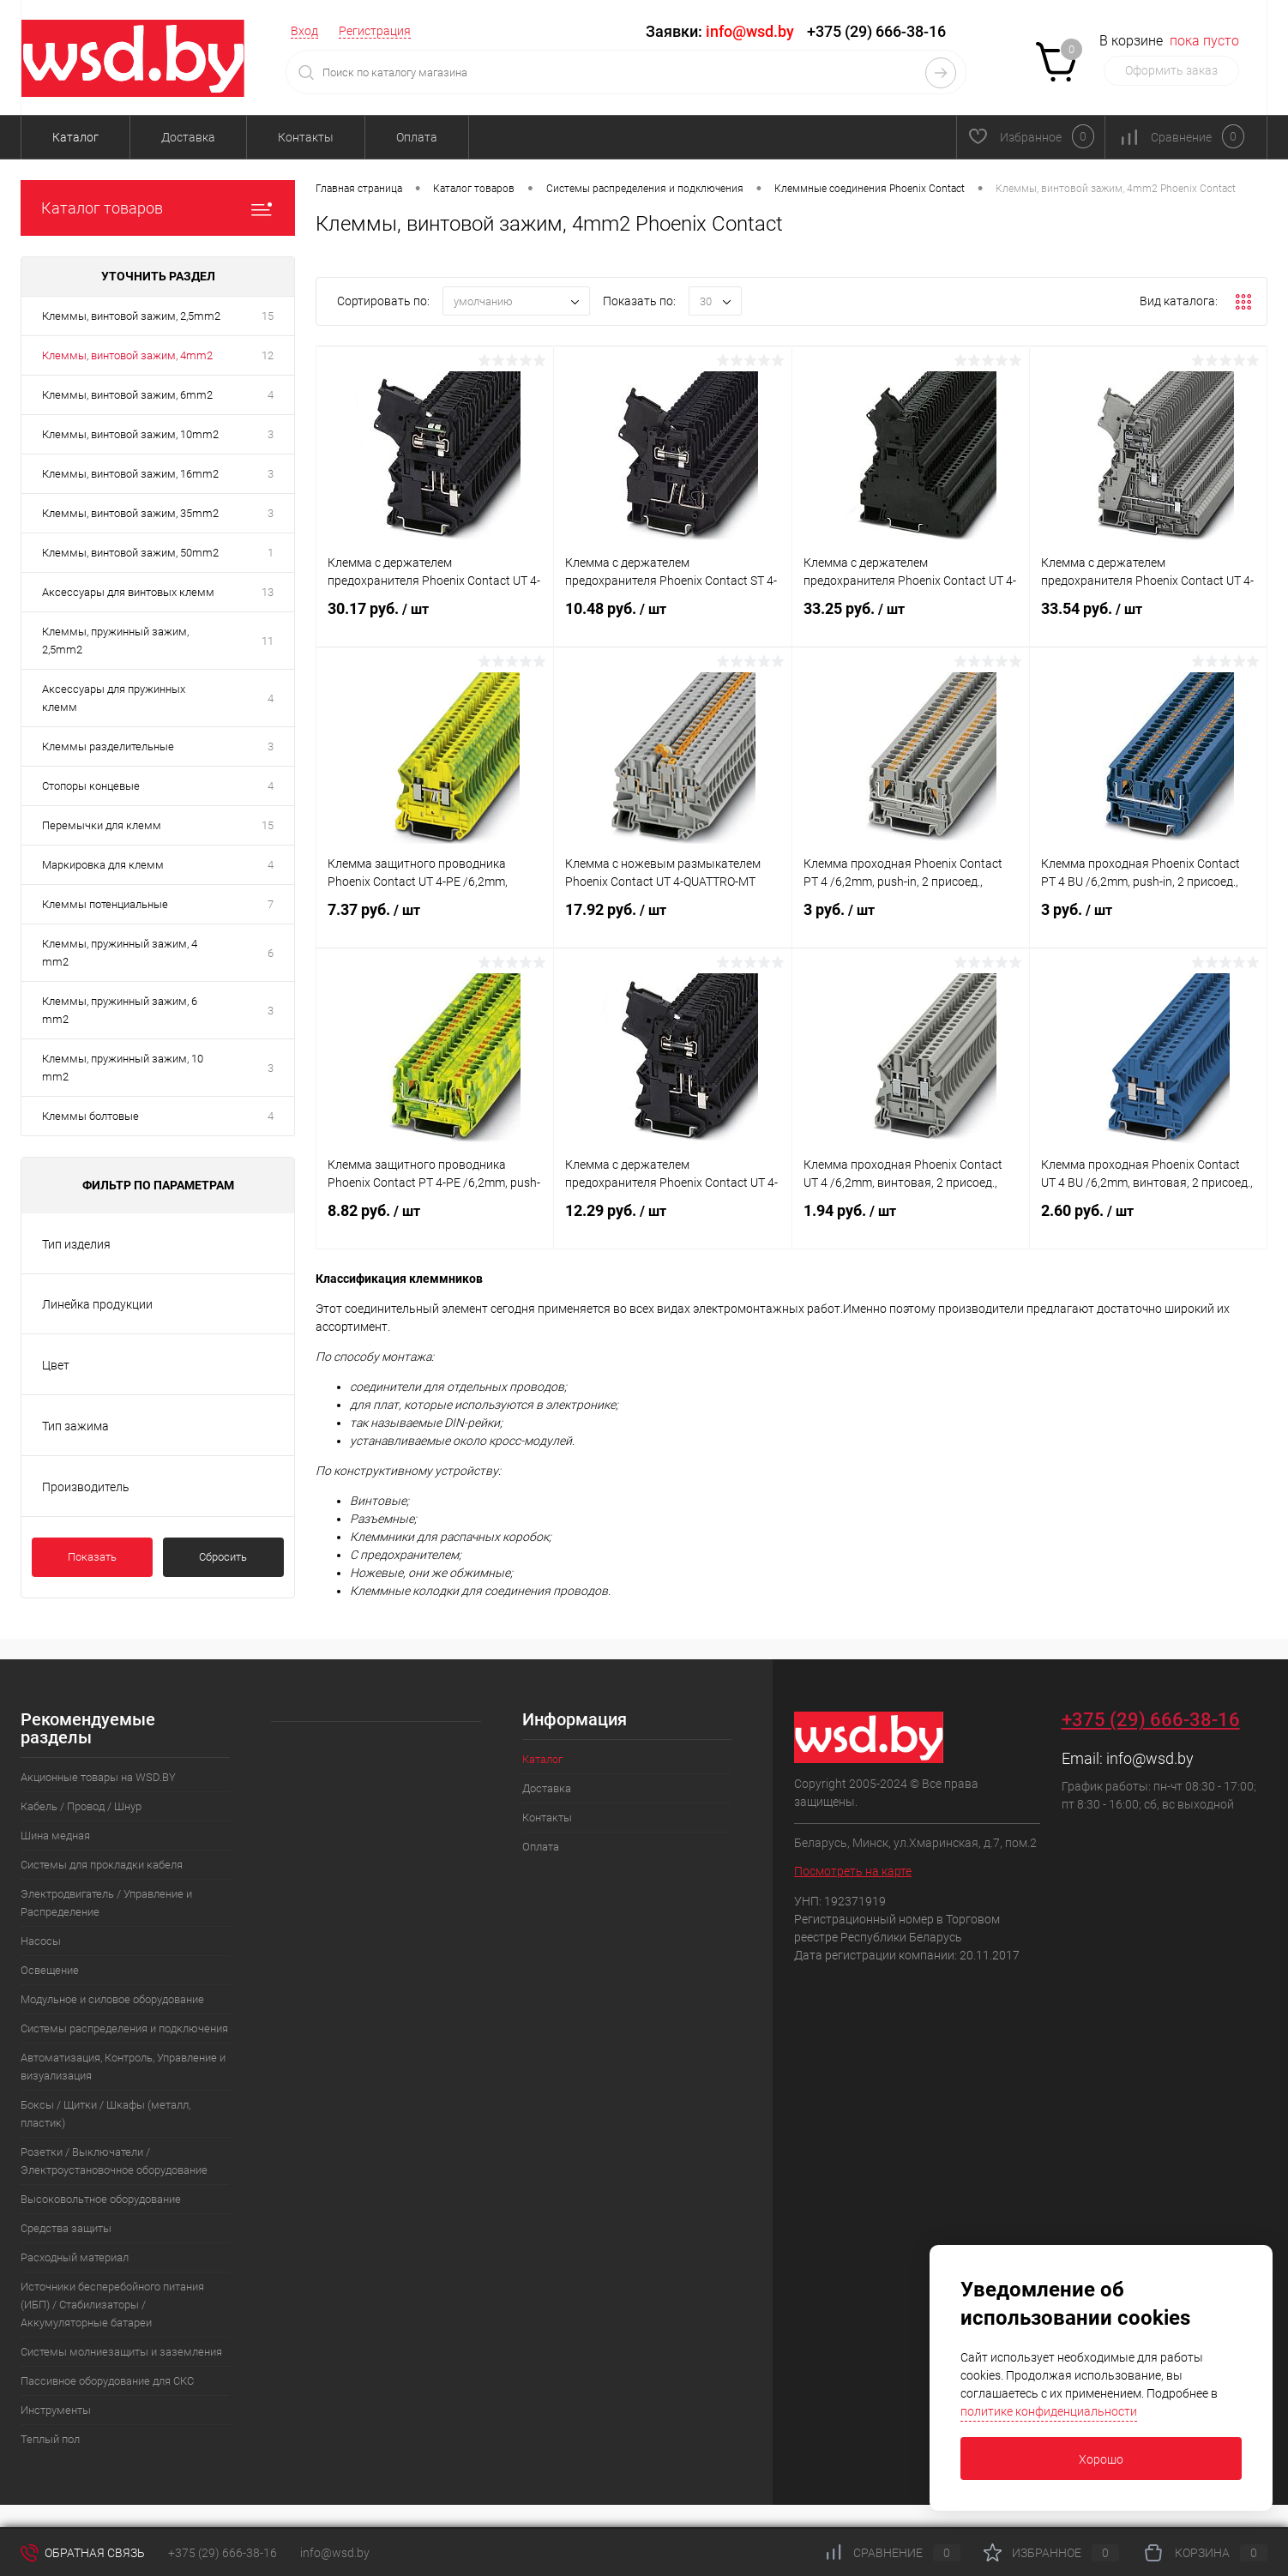 The width and height of the screenshot is (1288, 2576). I want to click on Розетки / Выключатели / Электроустановочное оборудование, so click(114, 2161).